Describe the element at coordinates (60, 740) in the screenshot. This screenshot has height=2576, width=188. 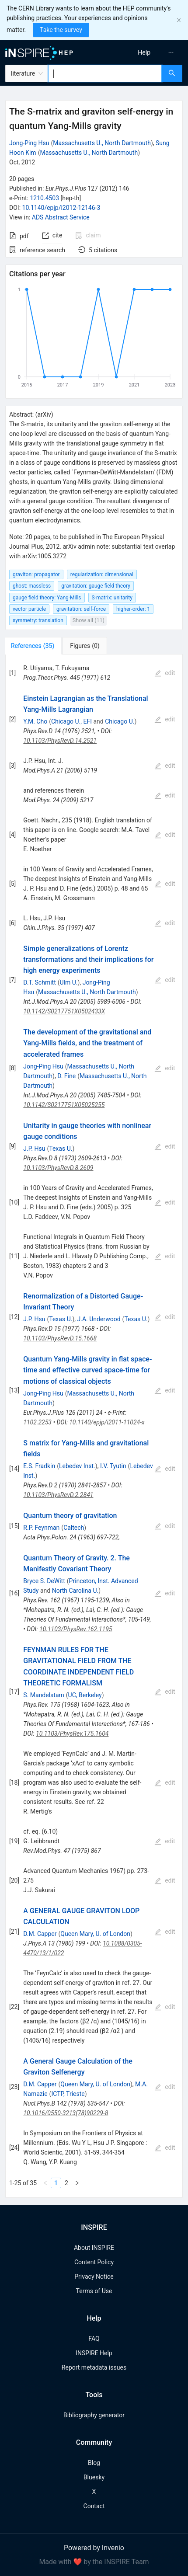
I see `10.1103/PhysRevD.14.2521` at that location.